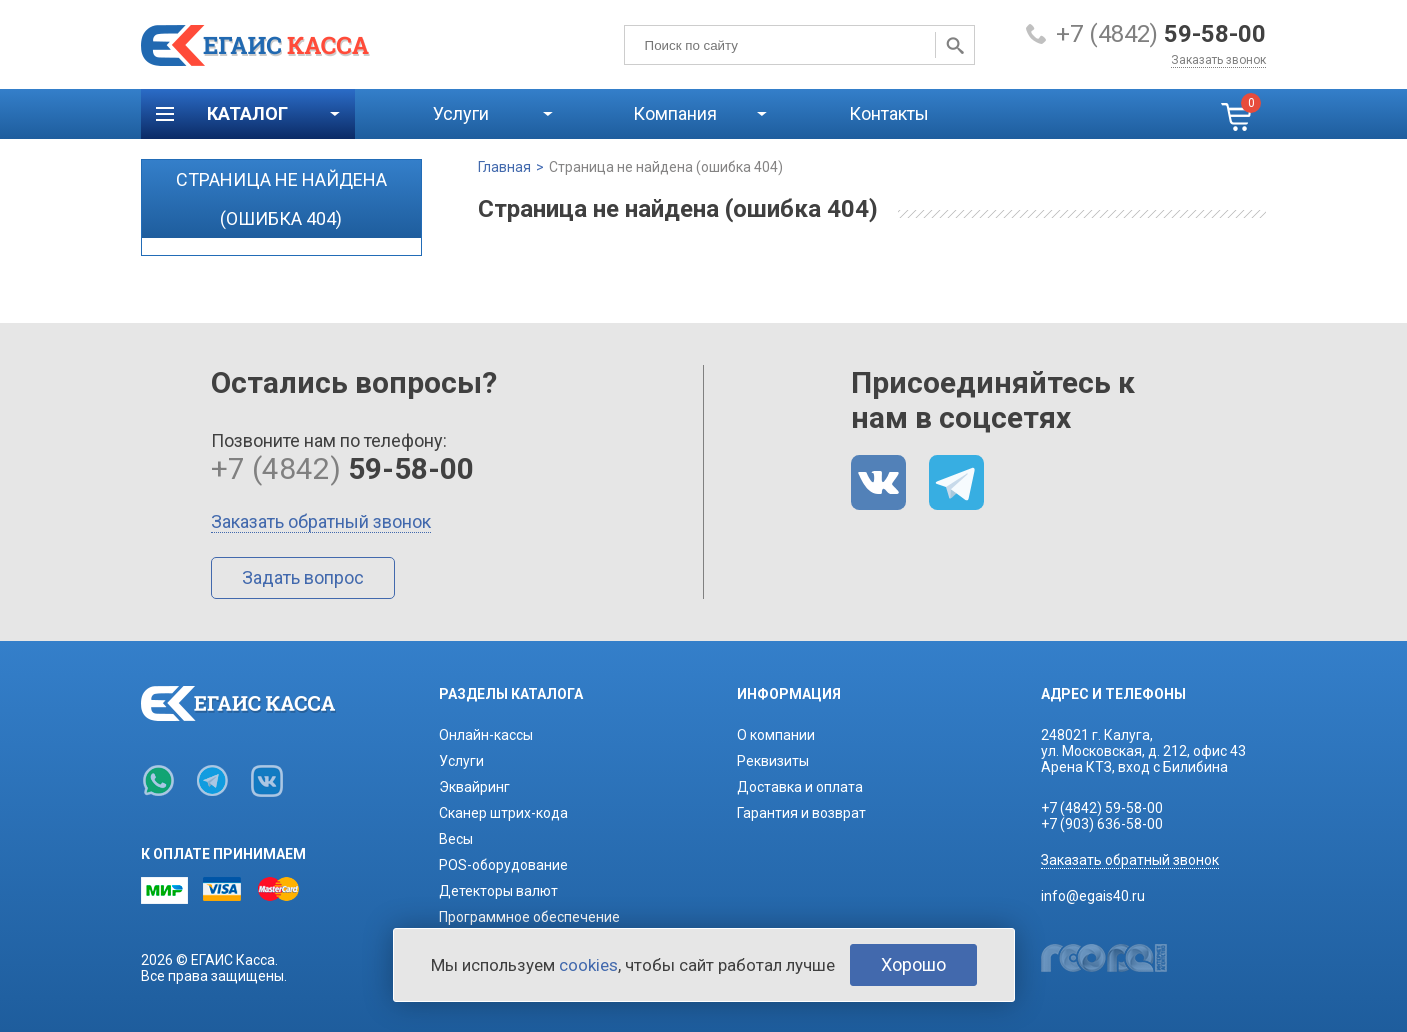  What do you see at coordinates (503, 865) in the screenshot?
I see `POS-оборудование` at bounding box center [503, 865].